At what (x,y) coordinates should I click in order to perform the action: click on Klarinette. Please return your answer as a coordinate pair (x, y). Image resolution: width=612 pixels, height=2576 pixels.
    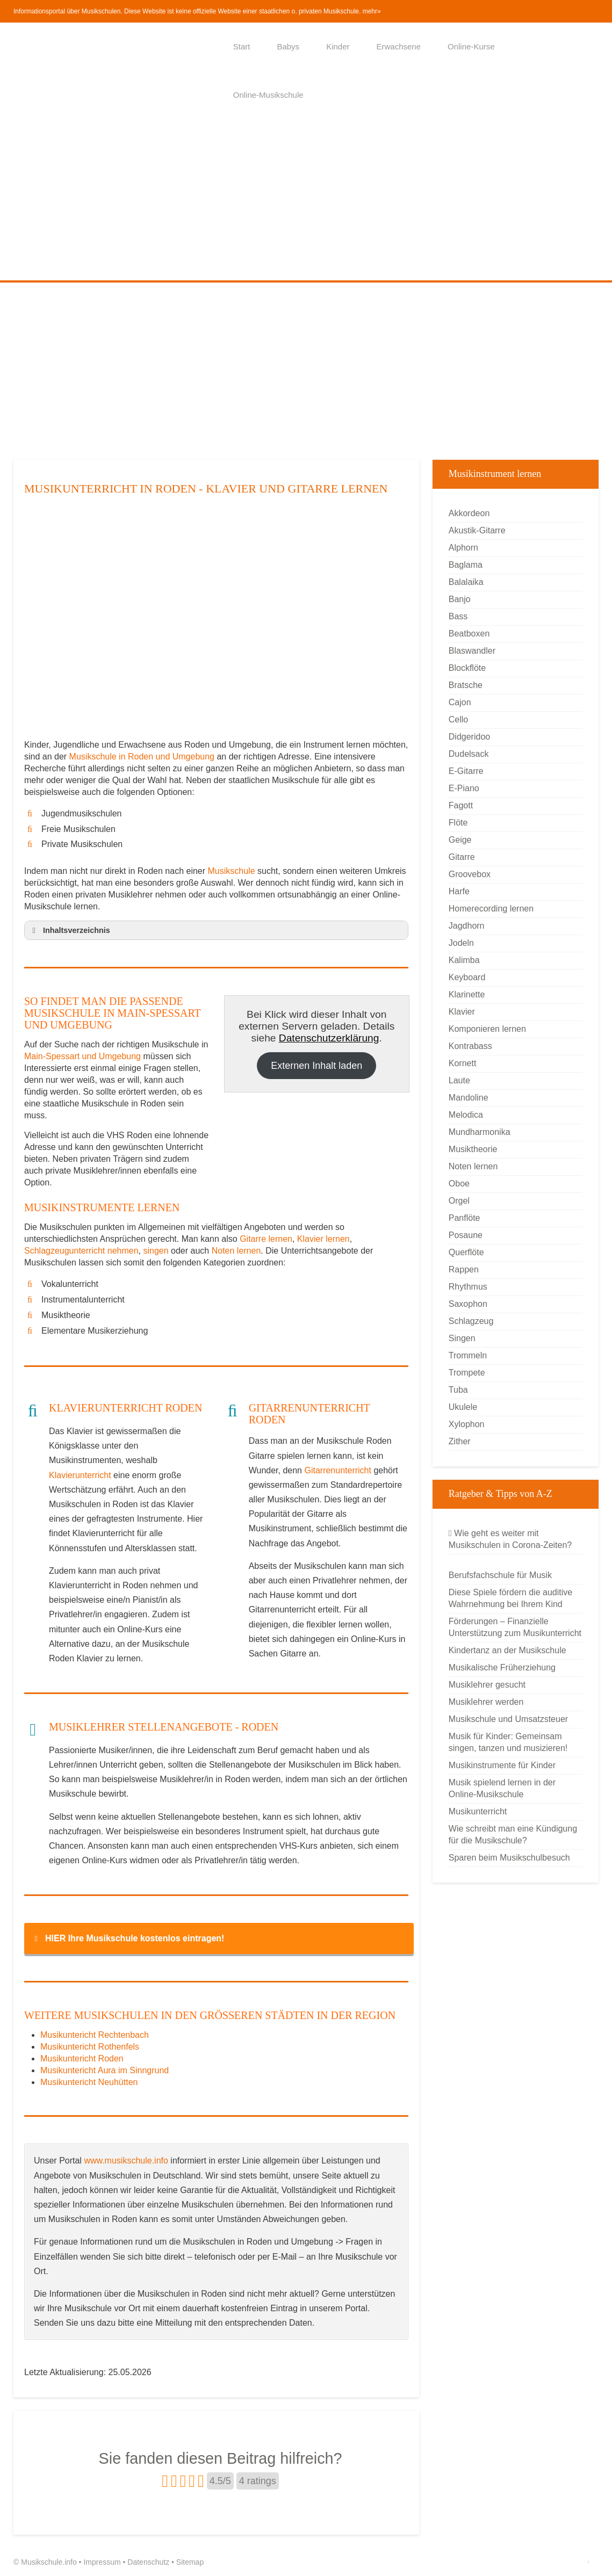
    Looking at the image, I should click on (467, 994).